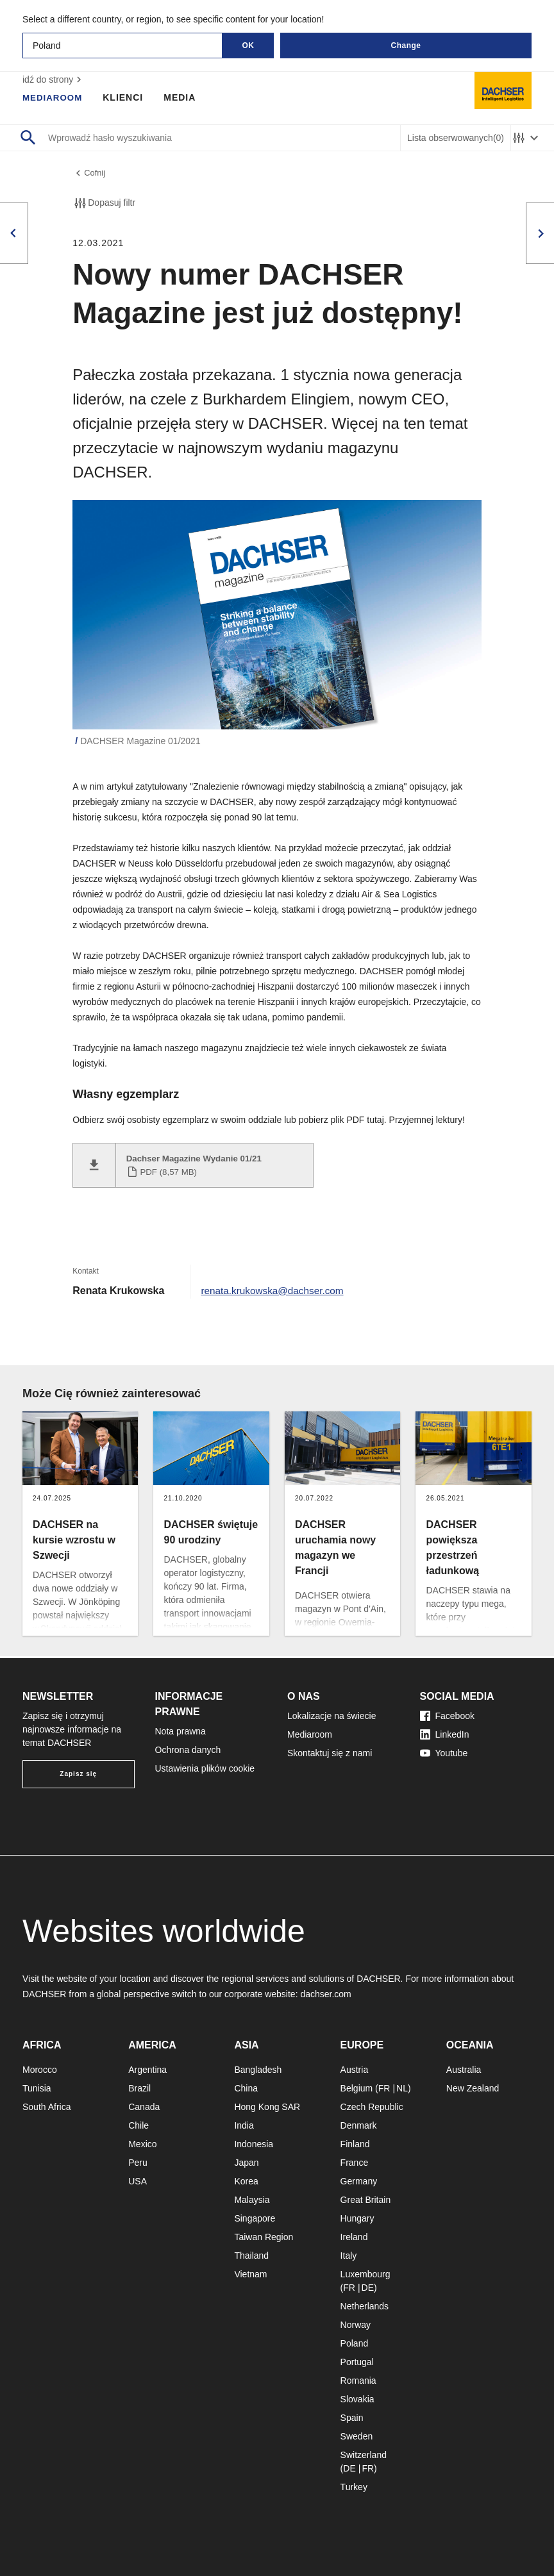  Describe the element at coordinates (358, 2125) in the screenshot. I see `Denmark` at that location.